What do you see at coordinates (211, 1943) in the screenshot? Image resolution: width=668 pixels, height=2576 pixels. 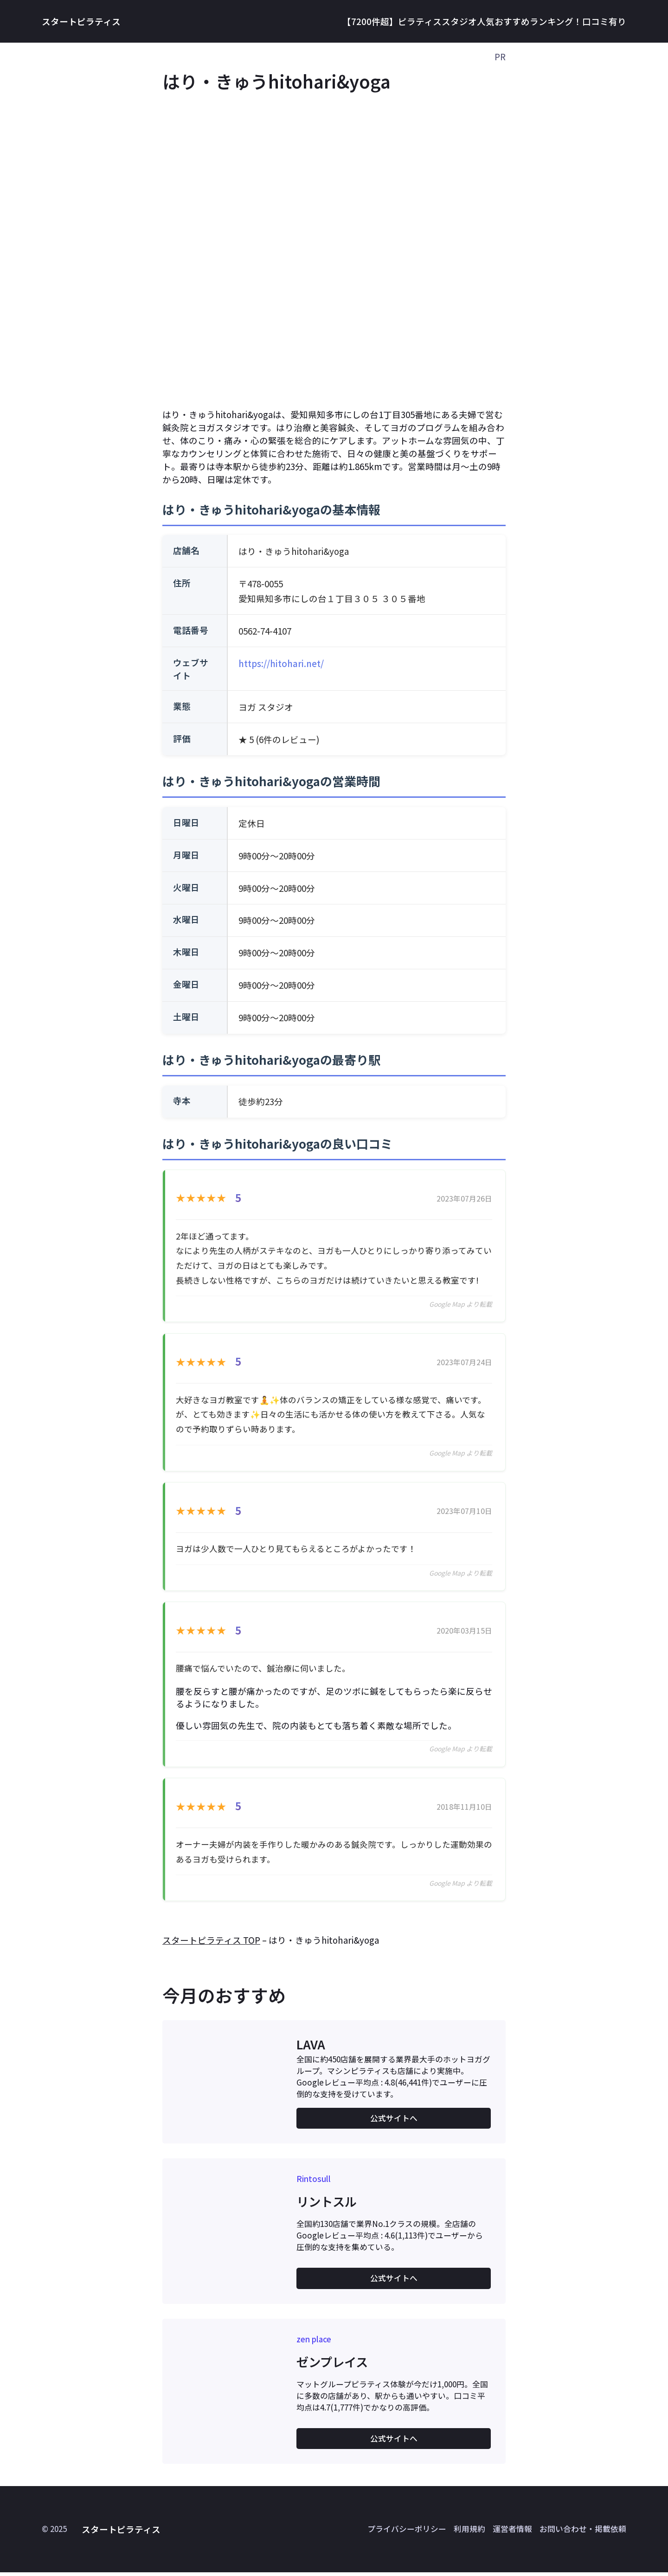 I see `スタートピラティス TOP` at bounding box center [211, 1943].